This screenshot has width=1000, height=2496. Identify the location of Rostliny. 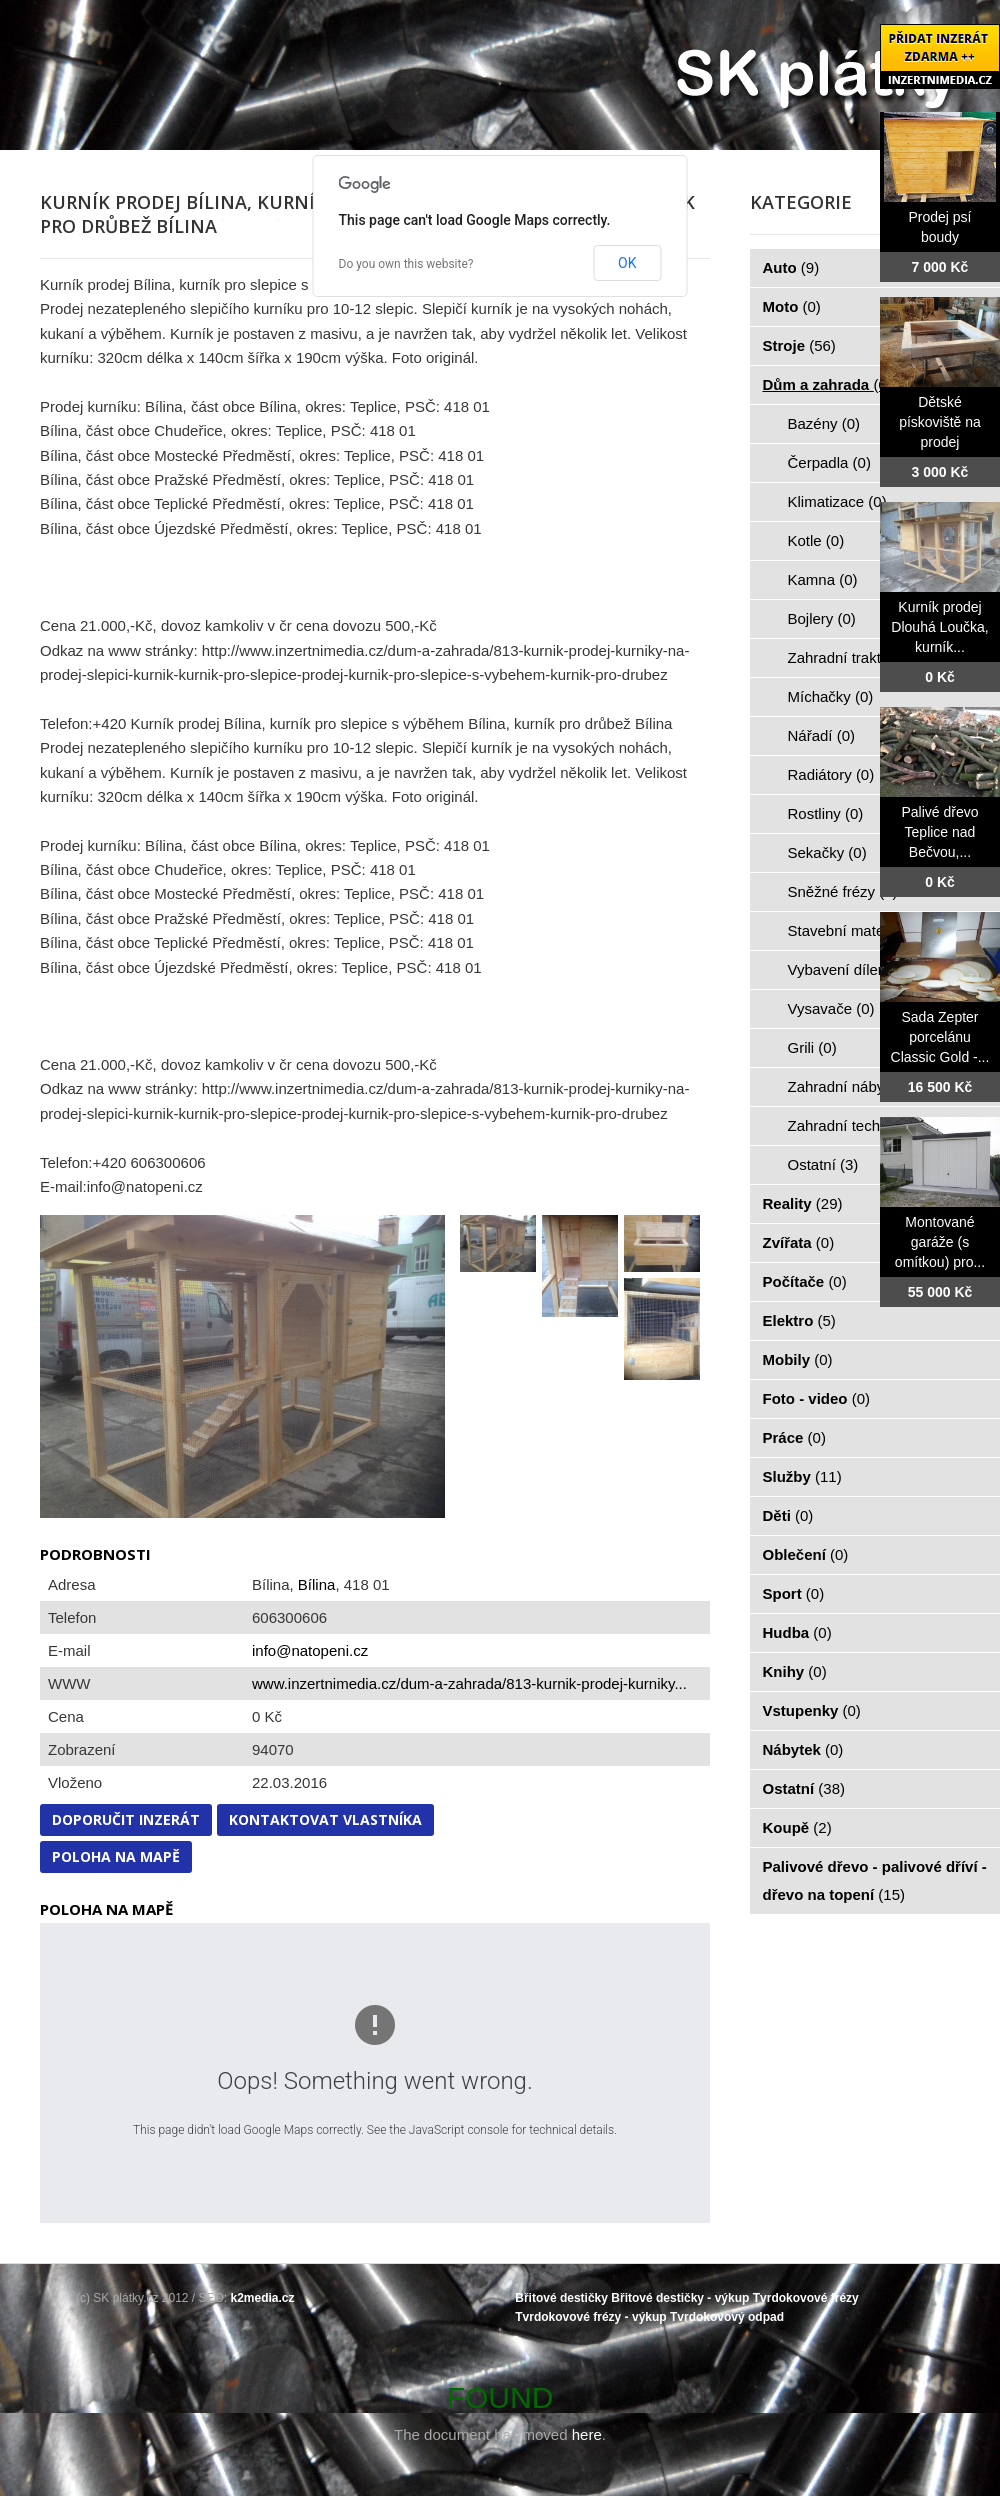
(826, 813).